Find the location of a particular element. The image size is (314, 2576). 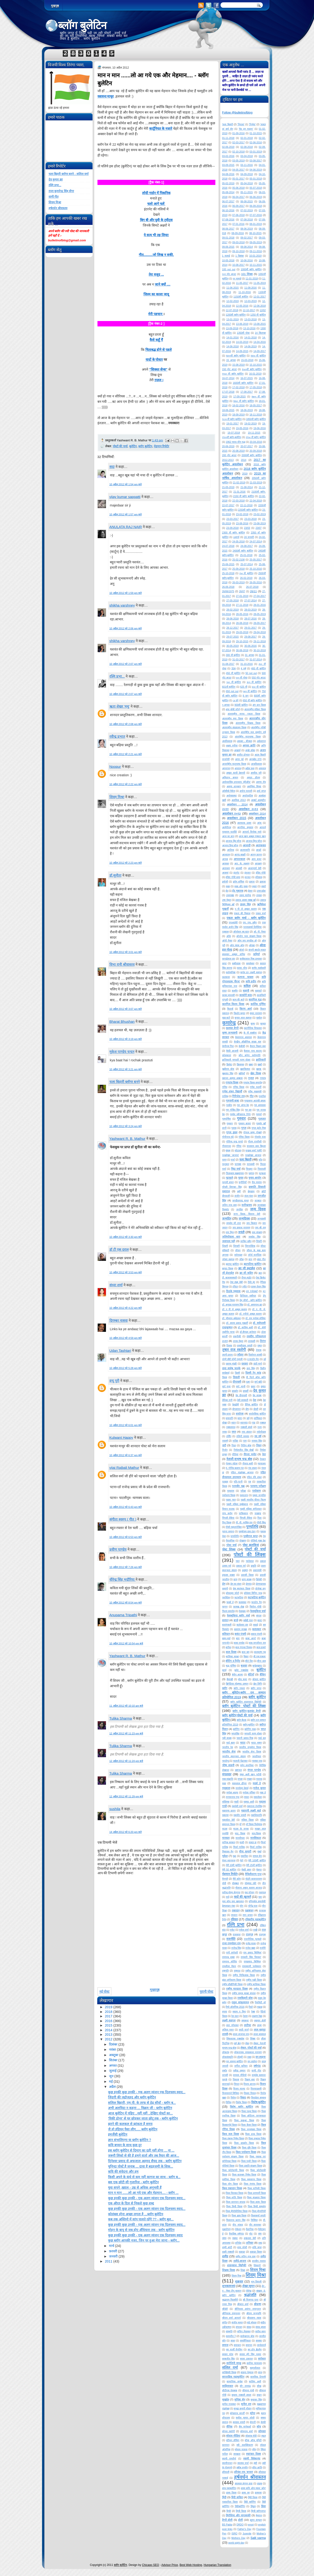

03-05-2019 is located at coordinates (238, 160).